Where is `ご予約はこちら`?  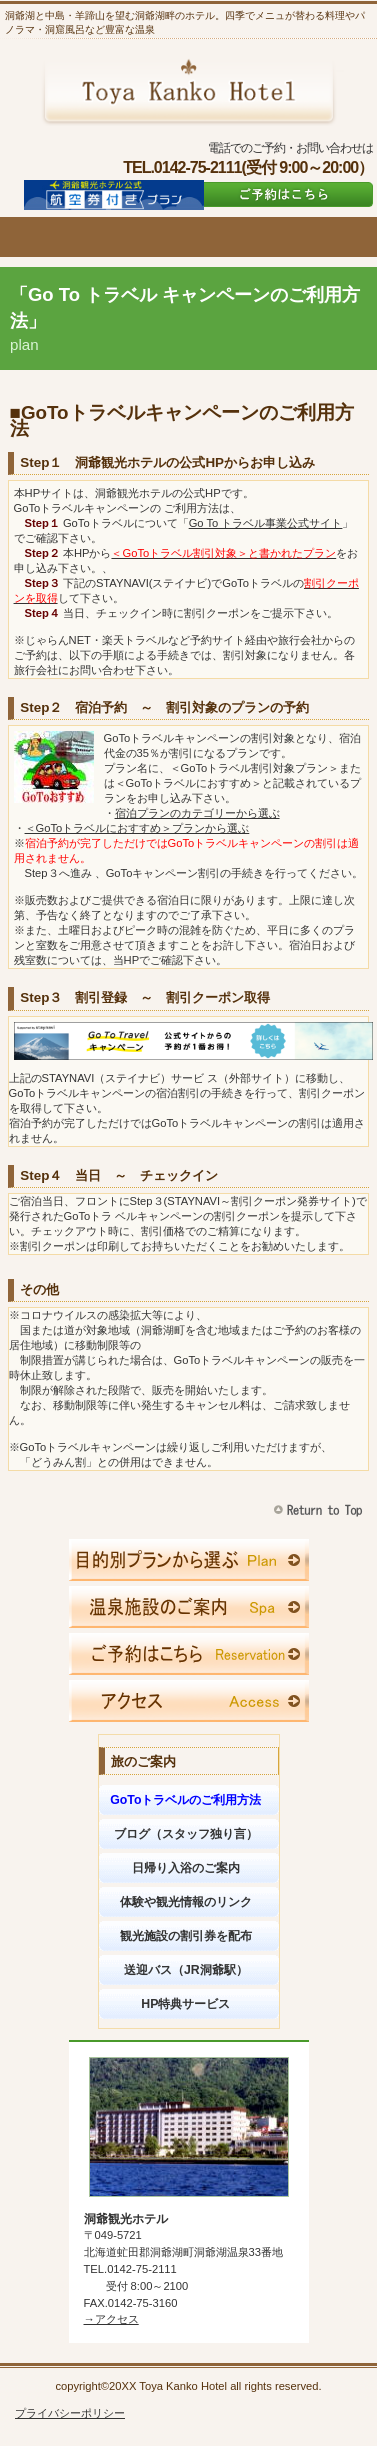 ご予約はこちら is located at coordinates (284, 194).